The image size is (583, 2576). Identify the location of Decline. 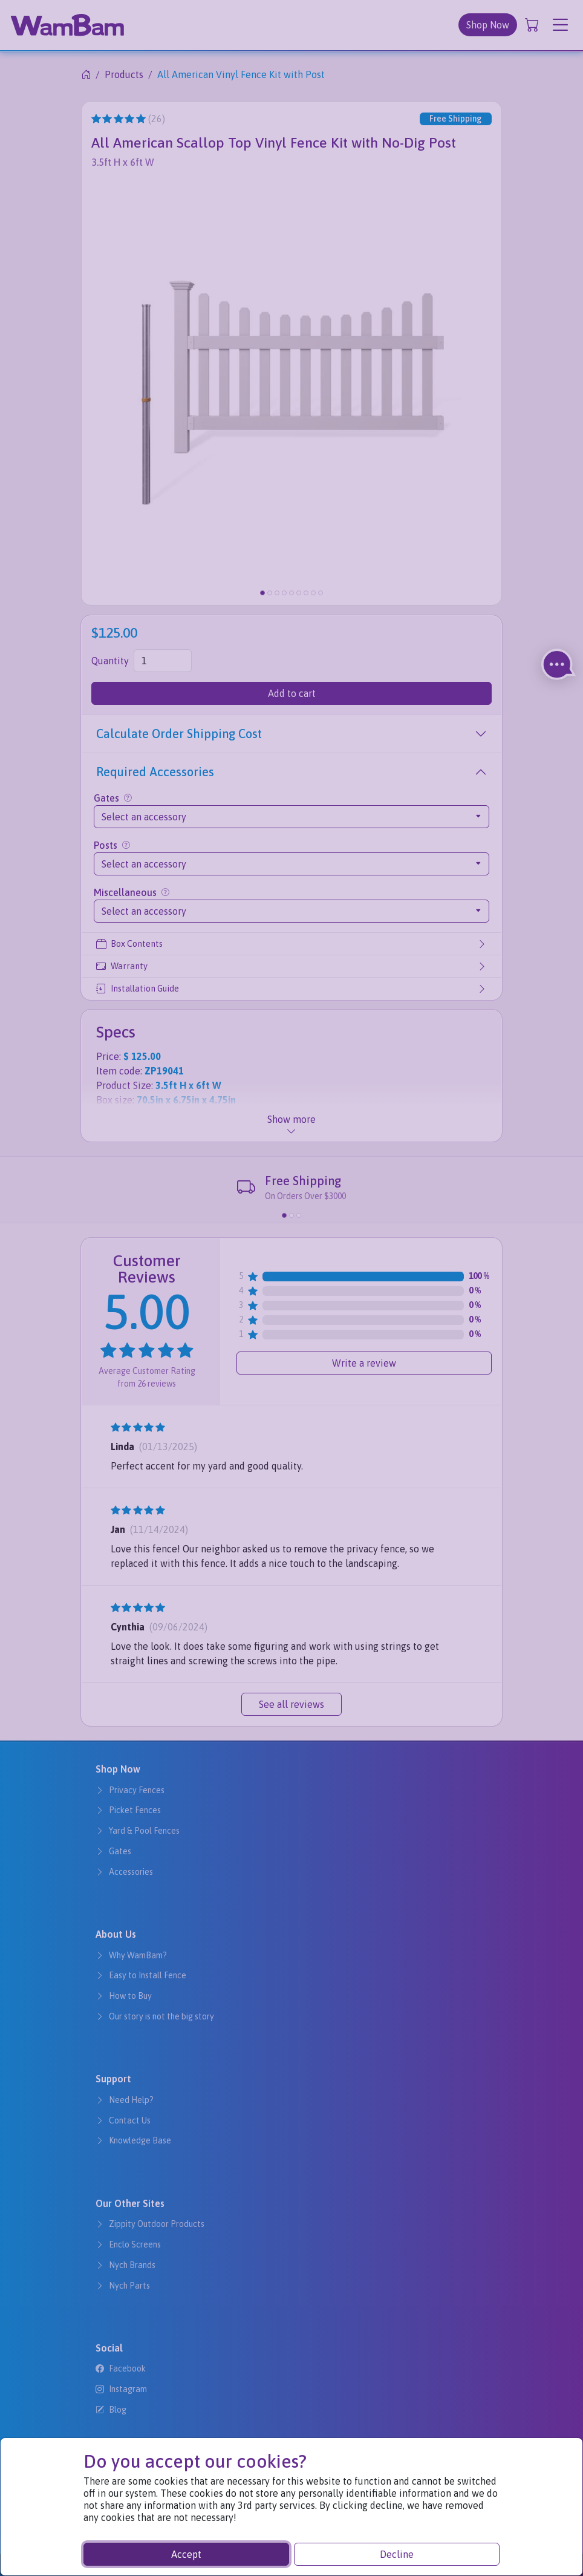
(397, 2554).